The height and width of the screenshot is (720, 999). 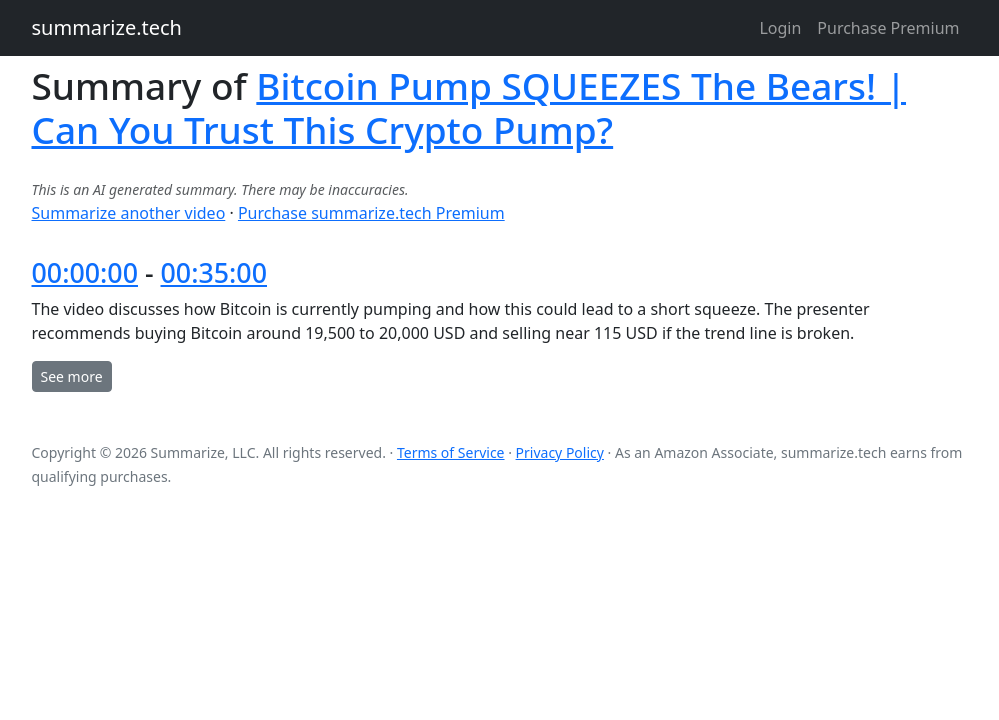 What do you see at coordinates (780, 28) in the screenshot?
I see `Login` at bounding box center [780, 28].